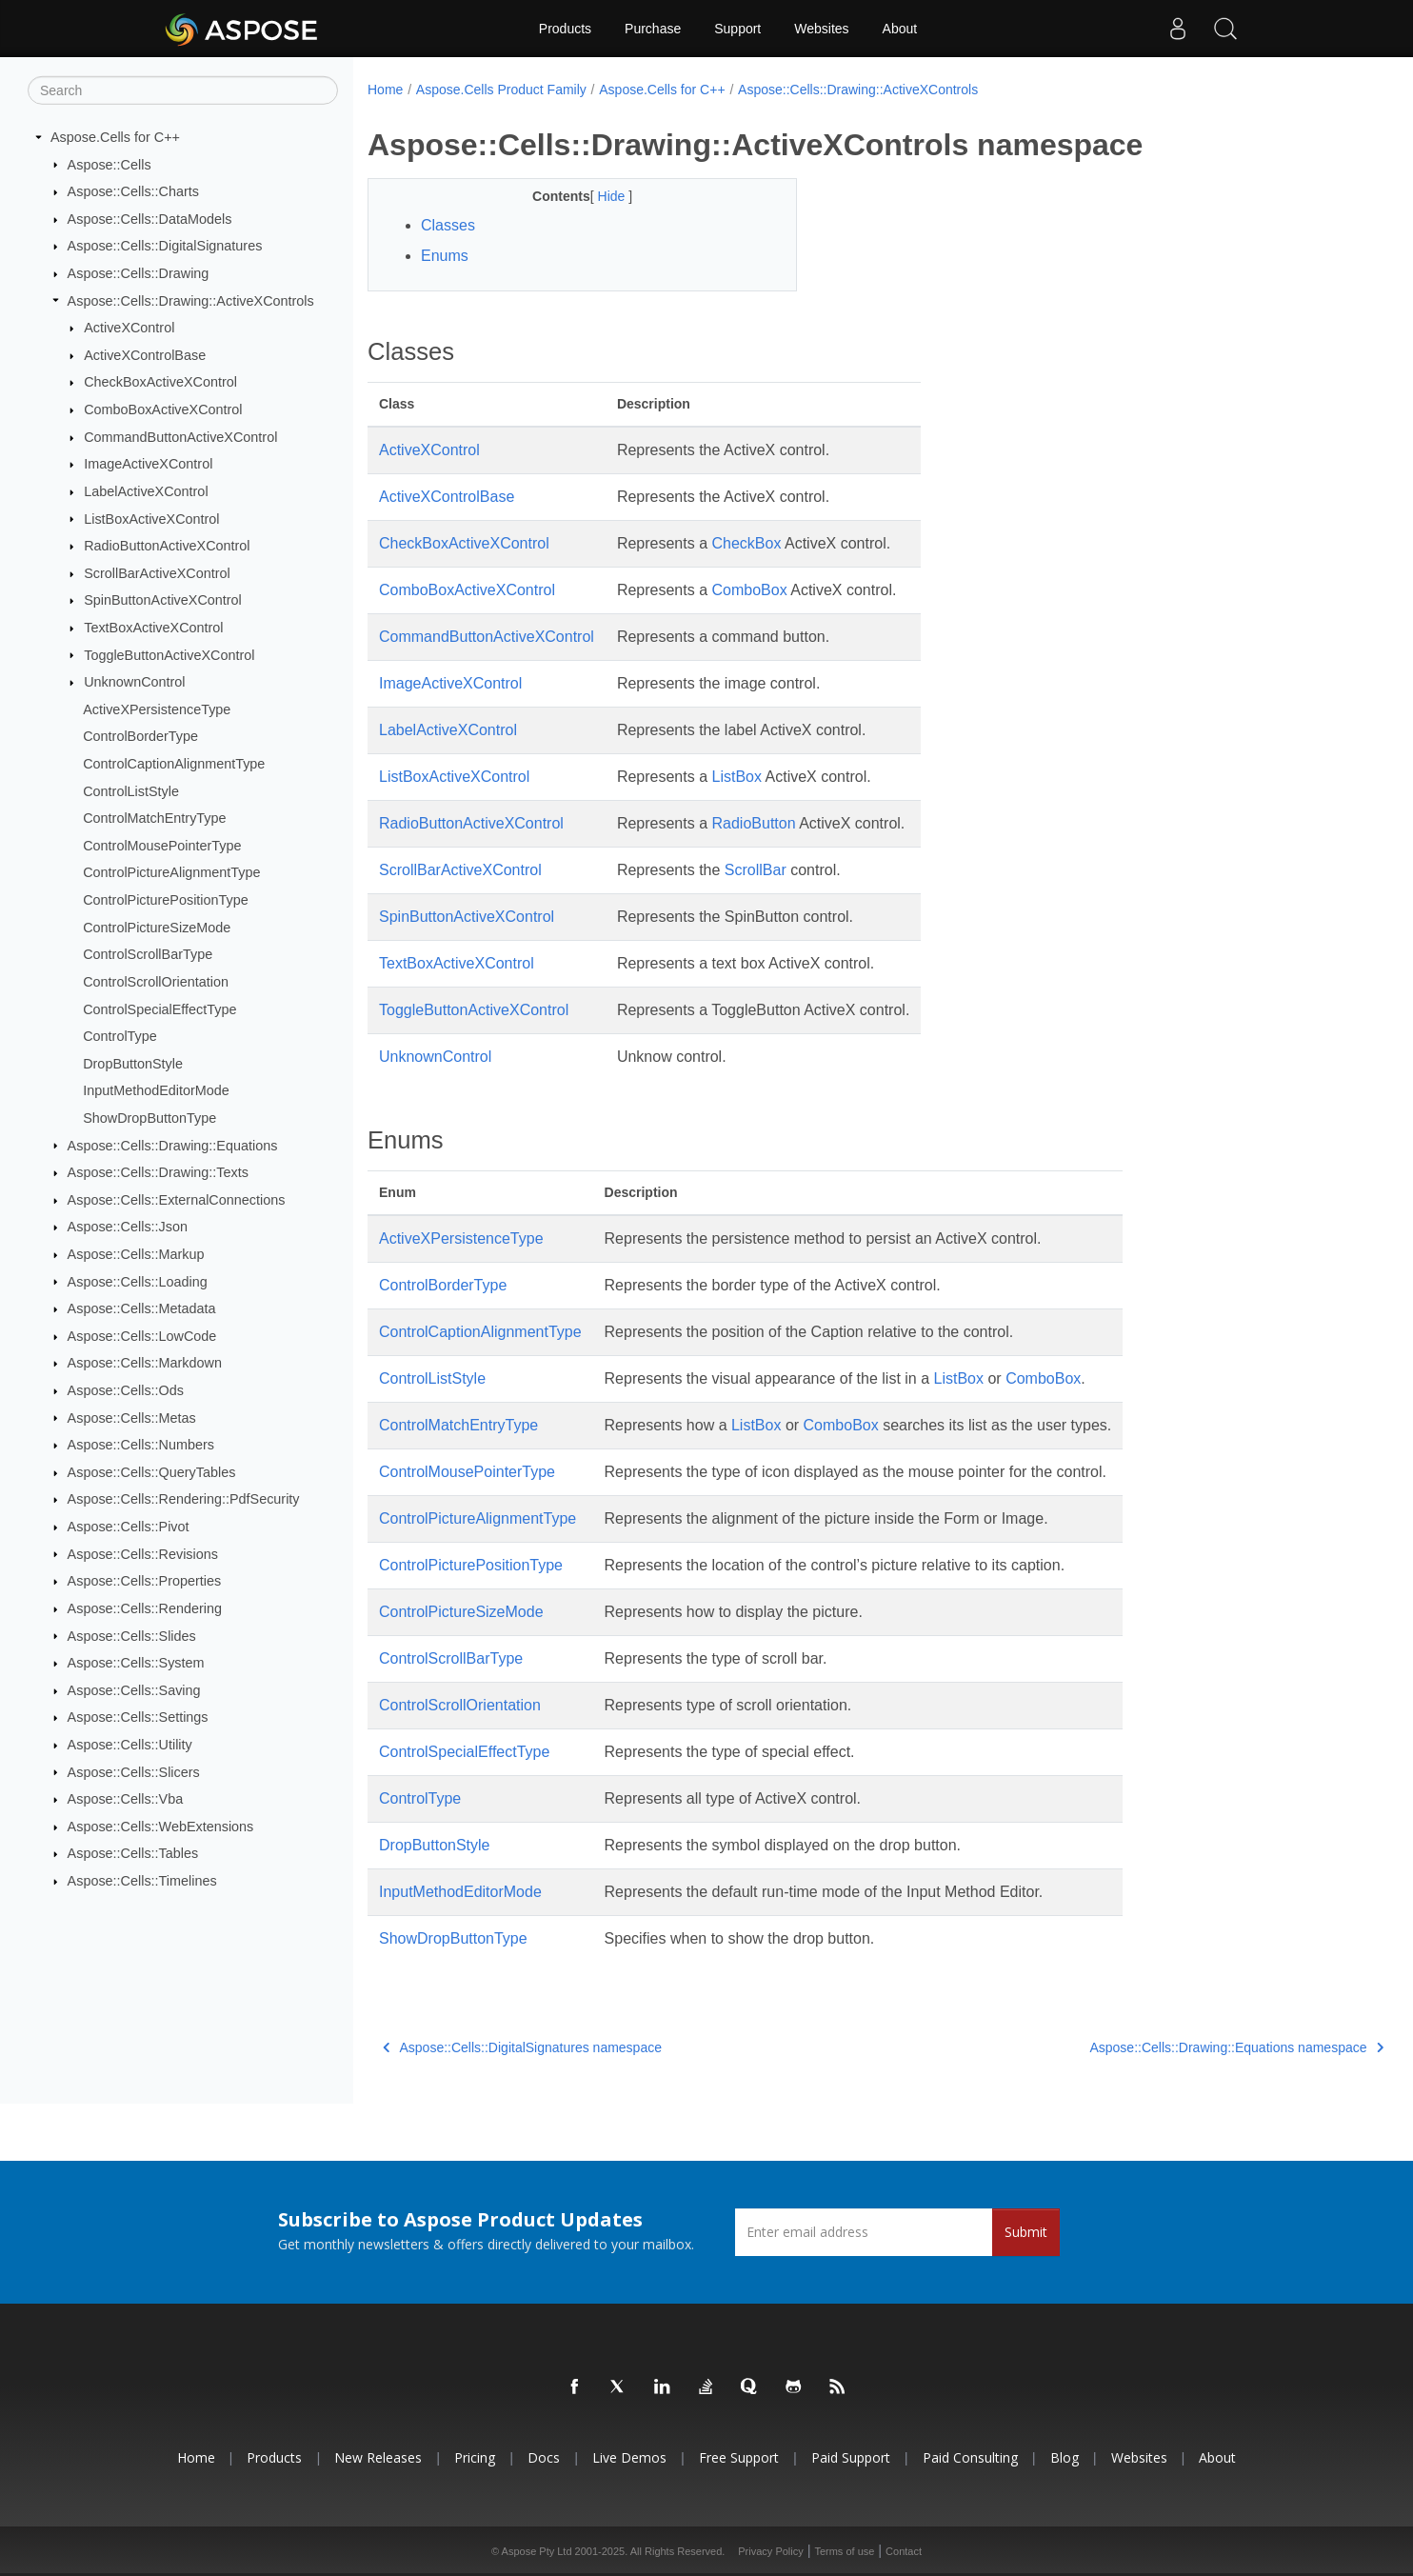  Describe the element at coordinates (109, 163) in the screenshot. I see `Aspose::Cells` at that location.